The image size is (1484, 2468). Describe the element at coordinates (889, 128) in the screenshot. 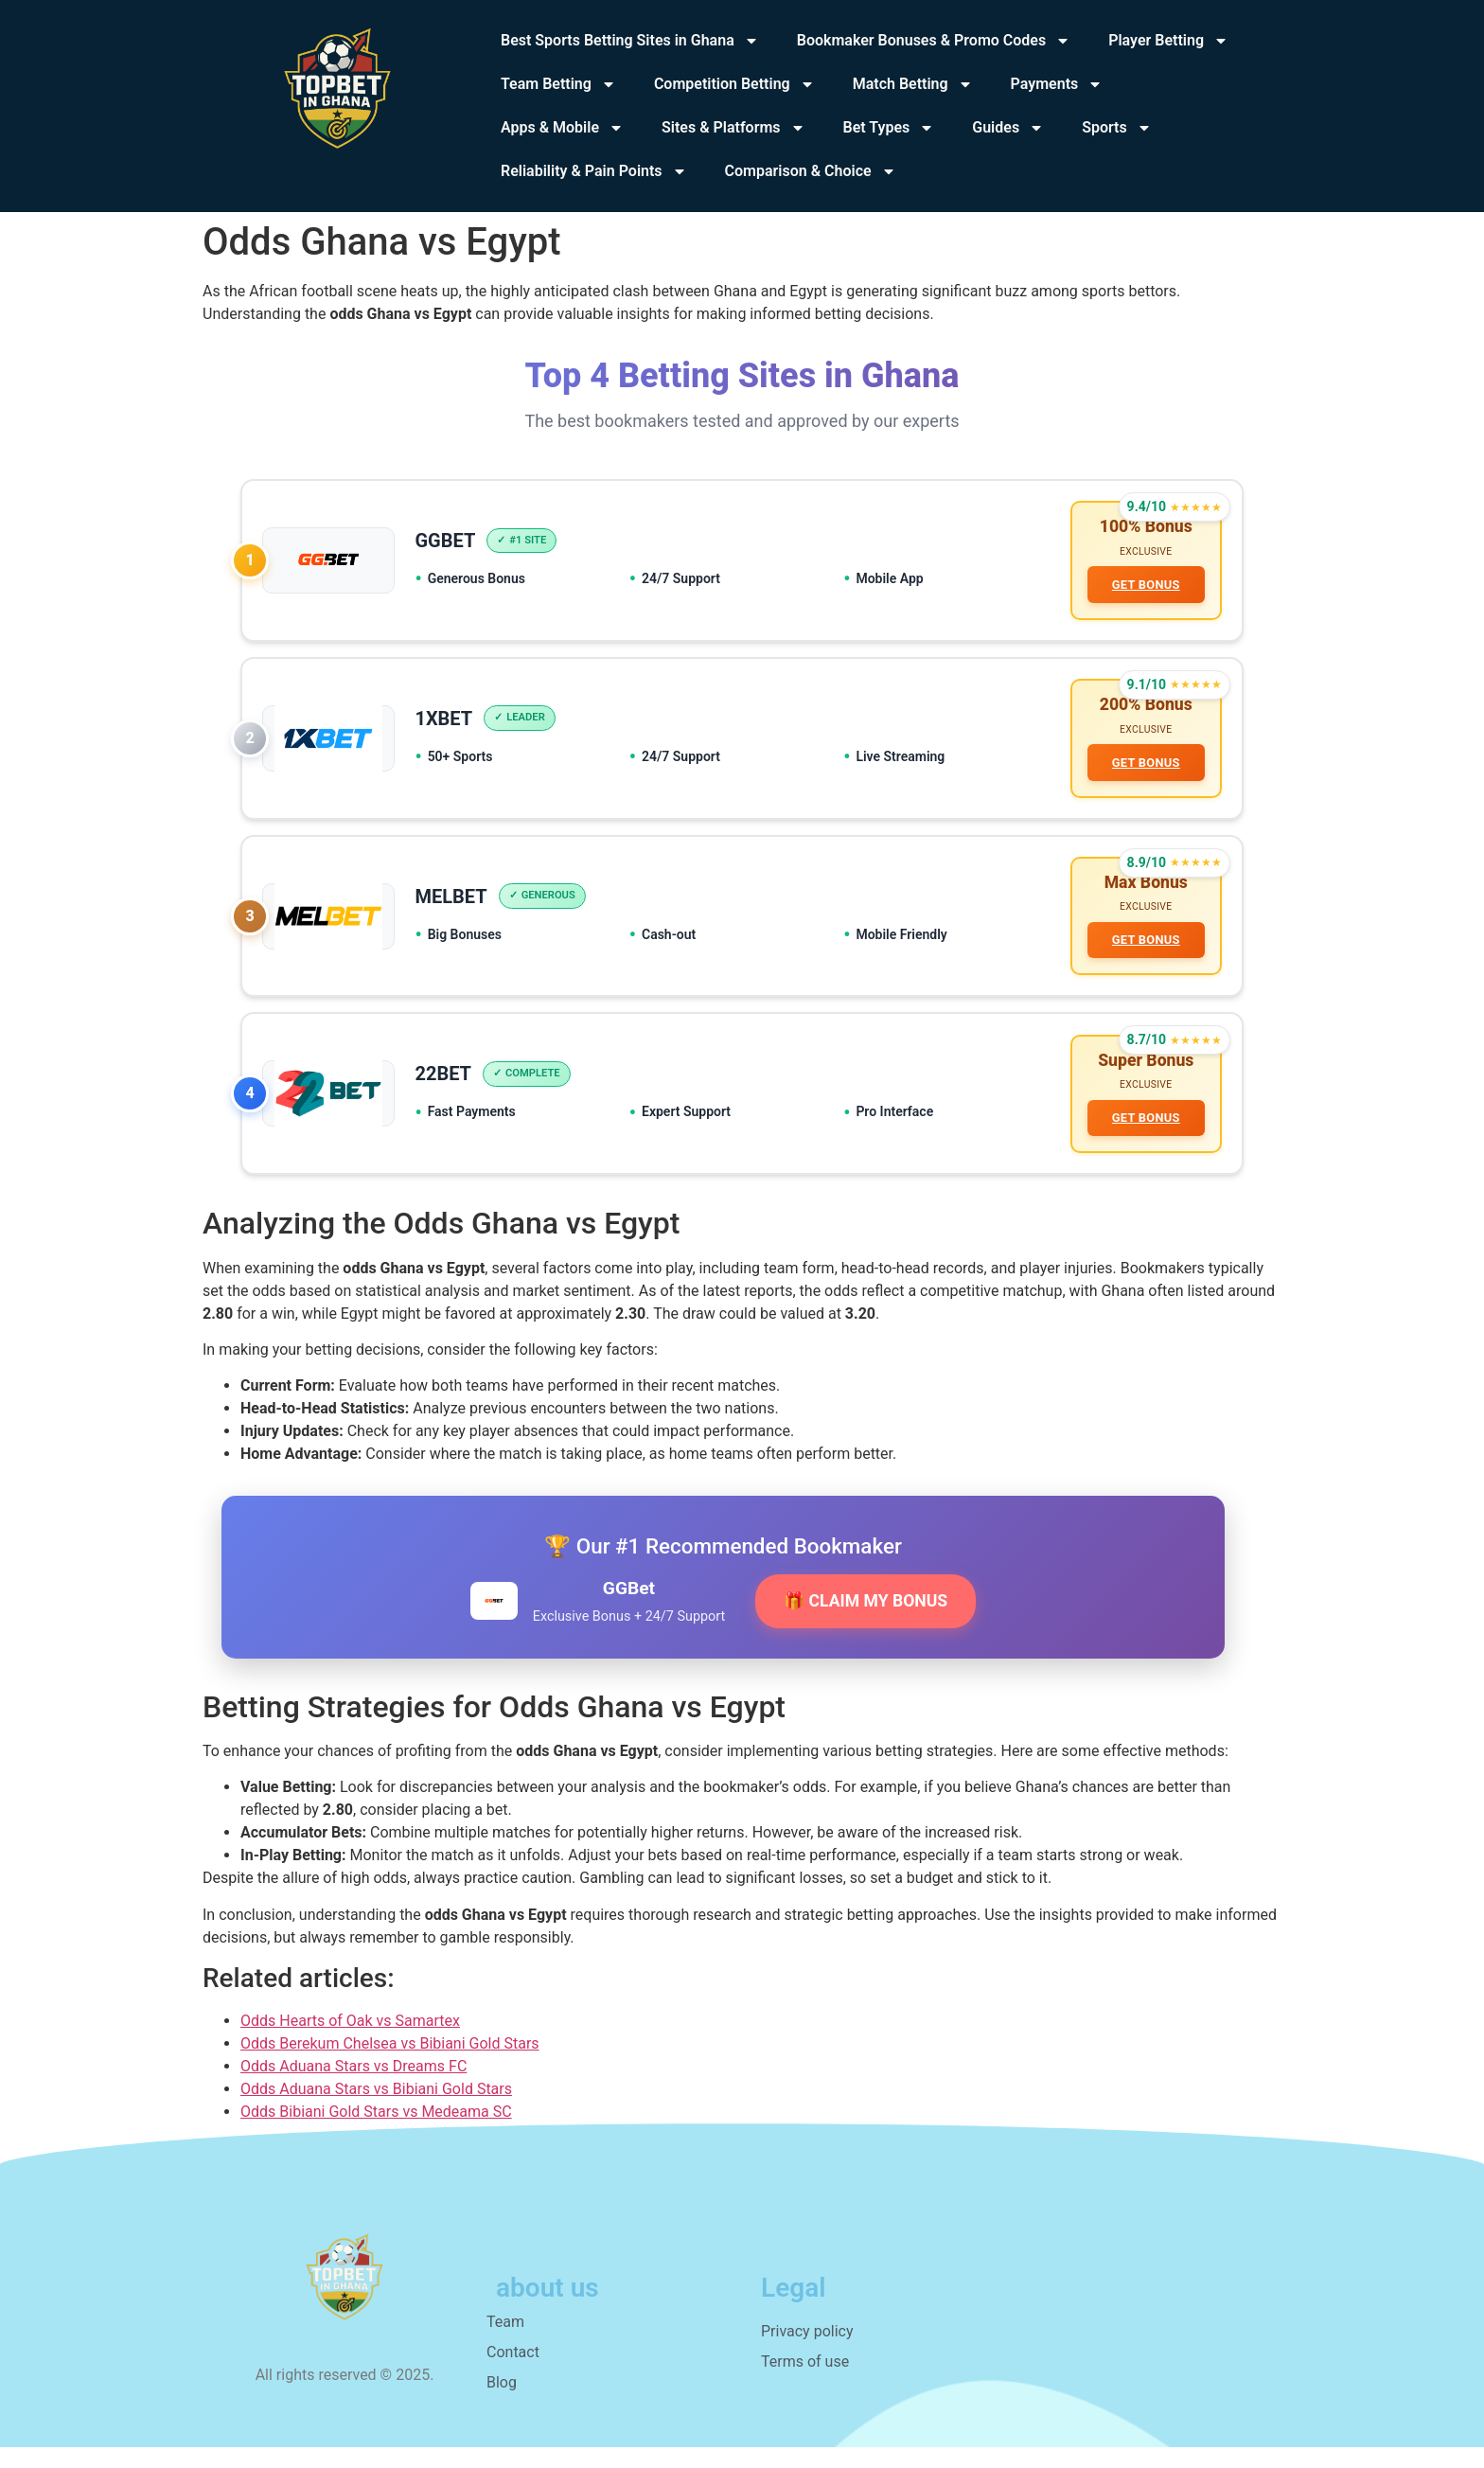

I see `Bet Types` at that location.